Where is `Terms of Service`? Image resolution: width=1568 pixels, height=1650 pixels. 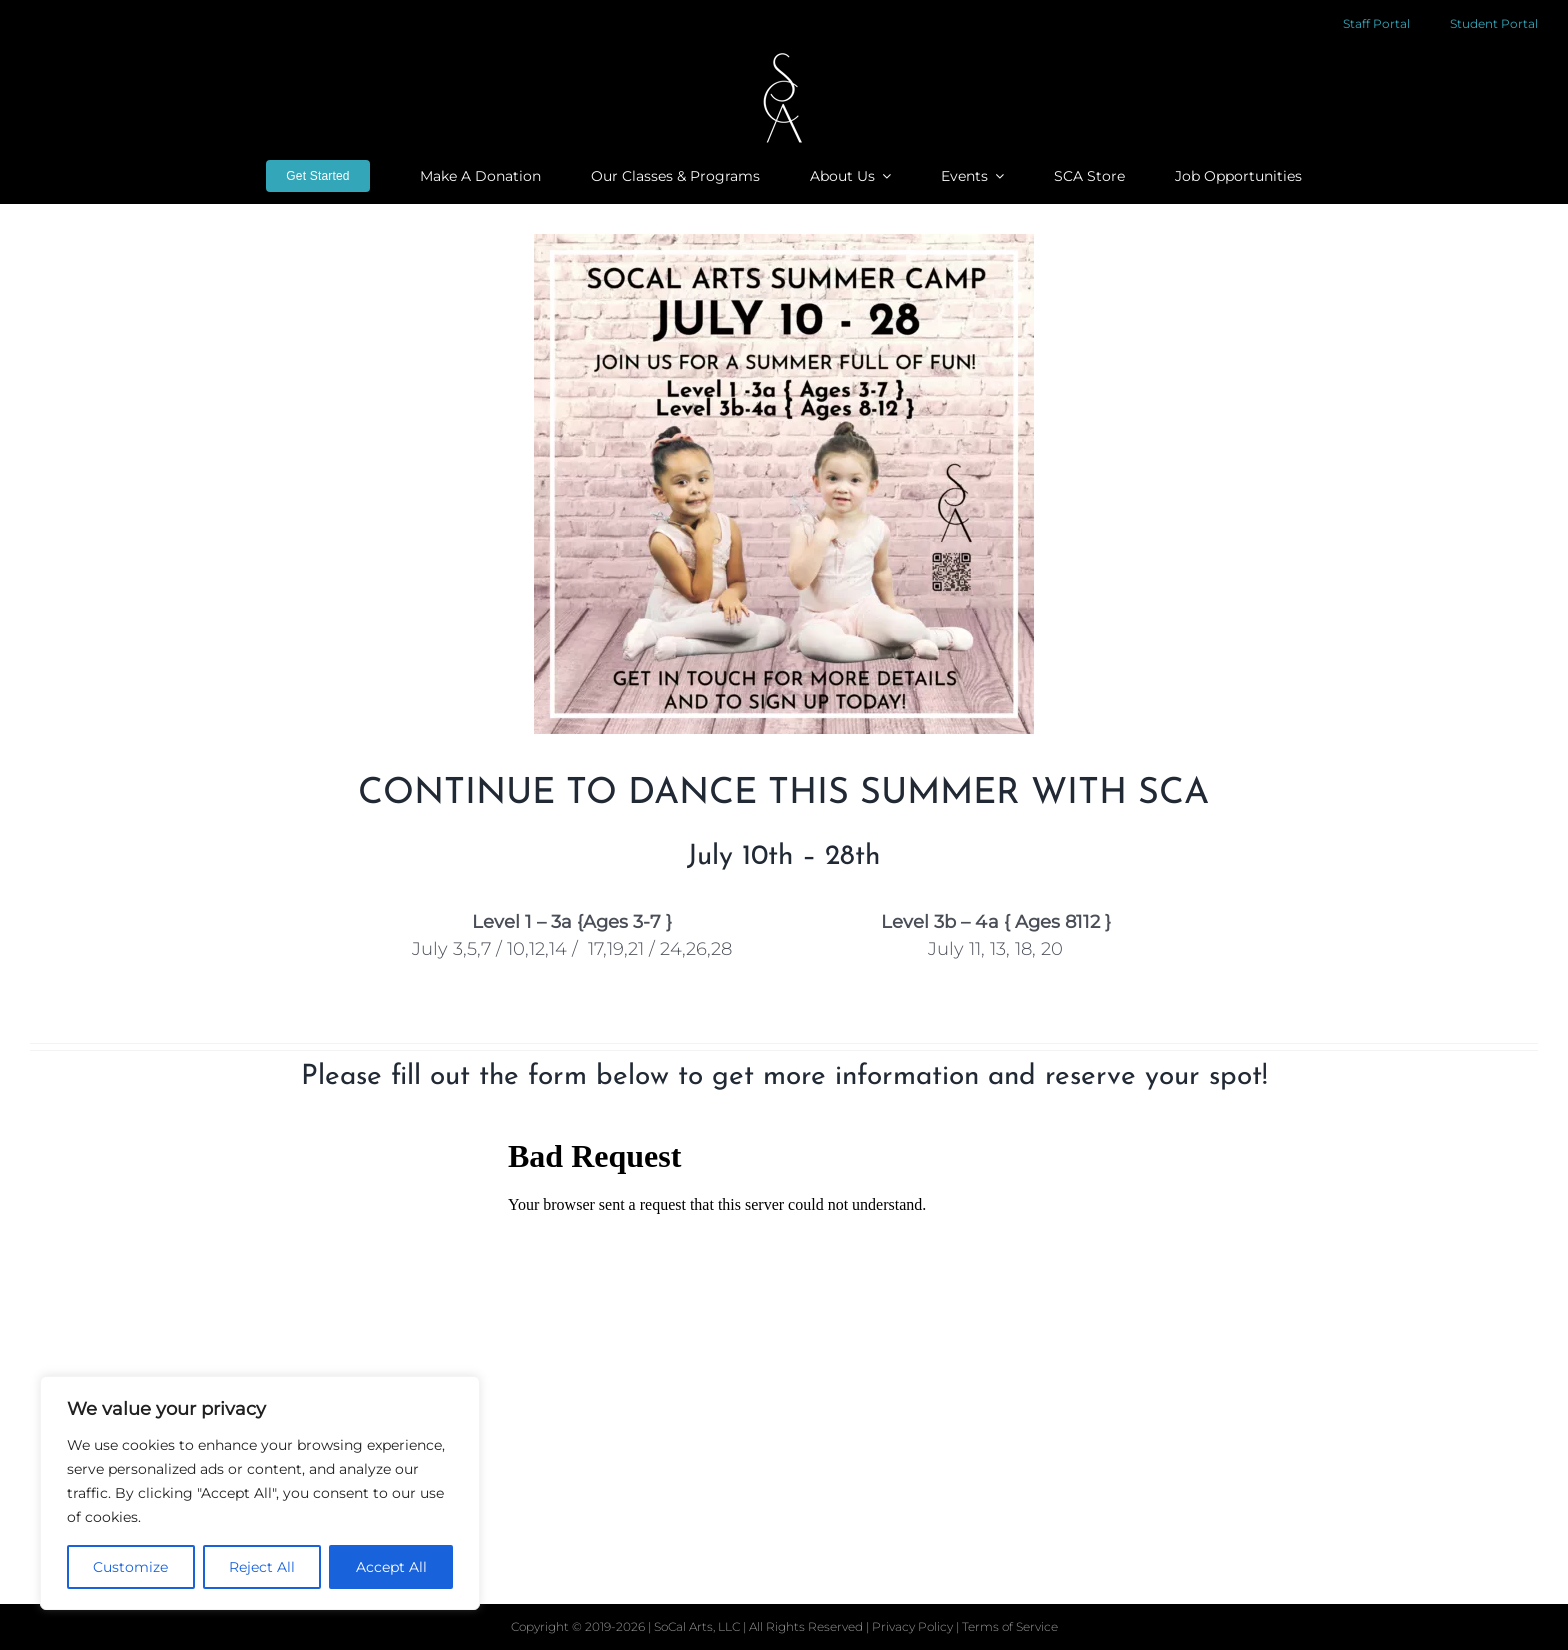 Terms of Service is located at coordinates (1010, 1626).